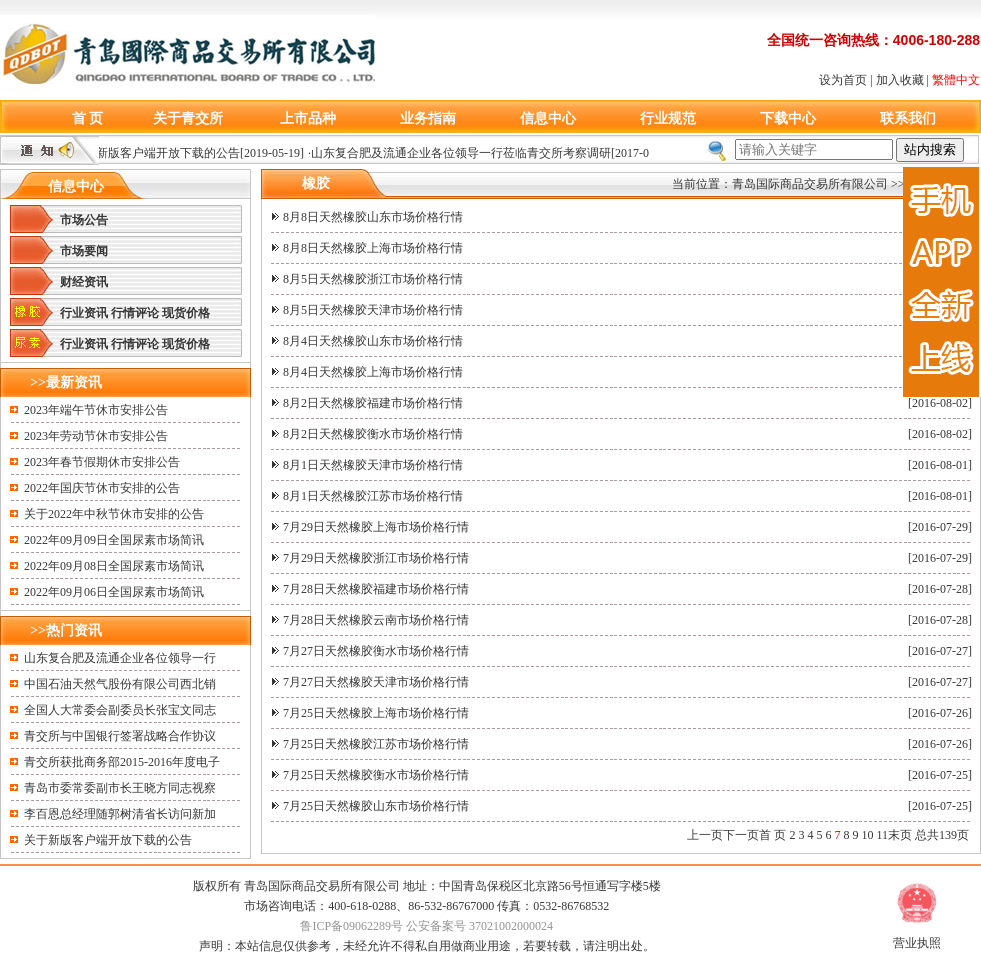  I want to click on 全国人大常委会副委员长张宝文同志, so click(120, 710).